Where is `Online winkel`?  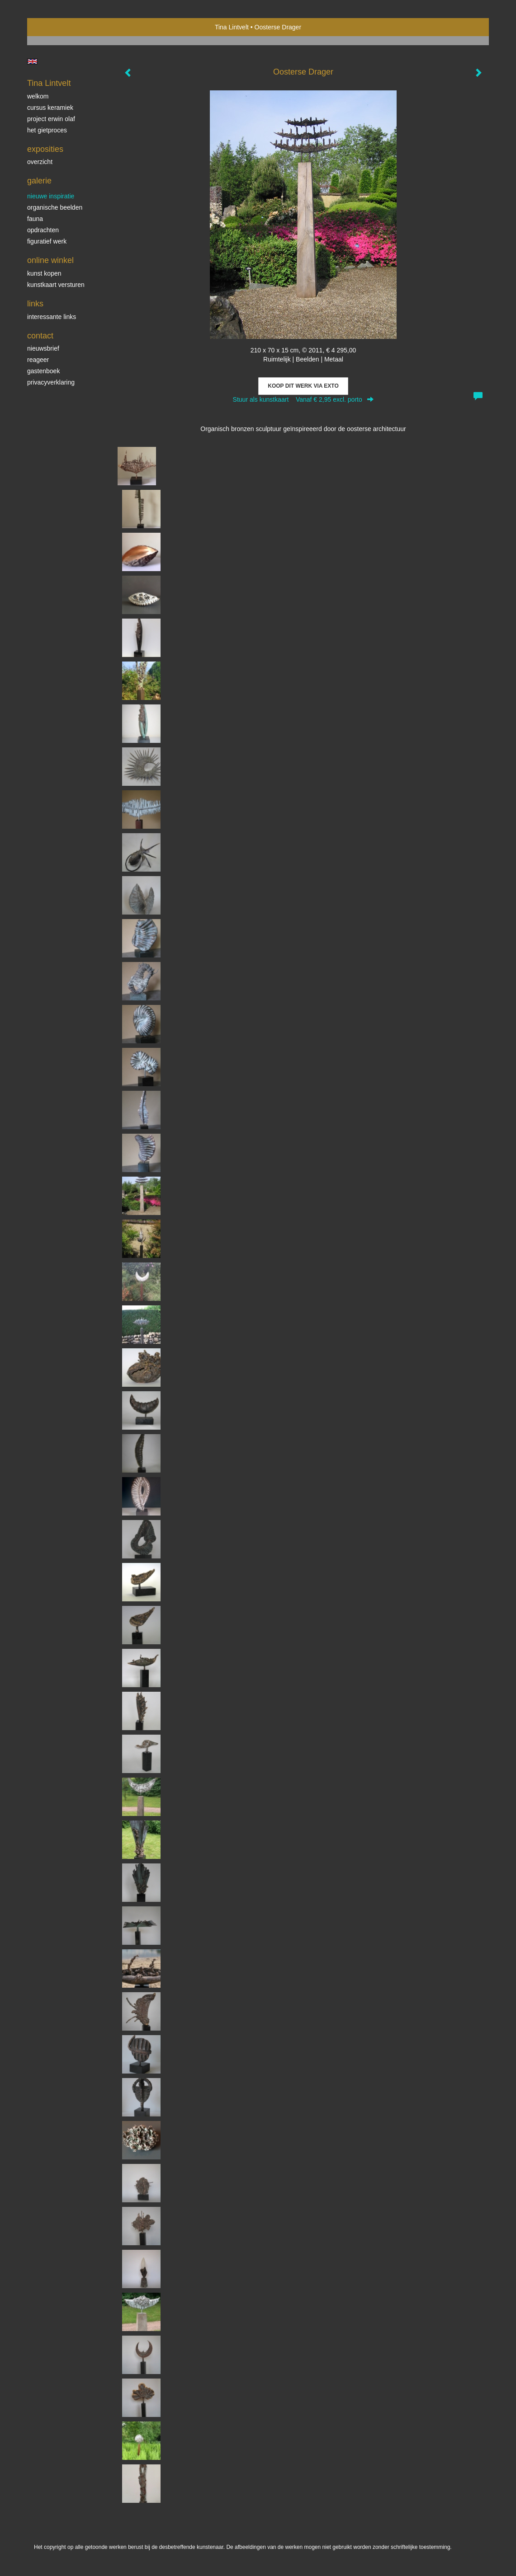 Online winkel is located at coordinates (50, 260).